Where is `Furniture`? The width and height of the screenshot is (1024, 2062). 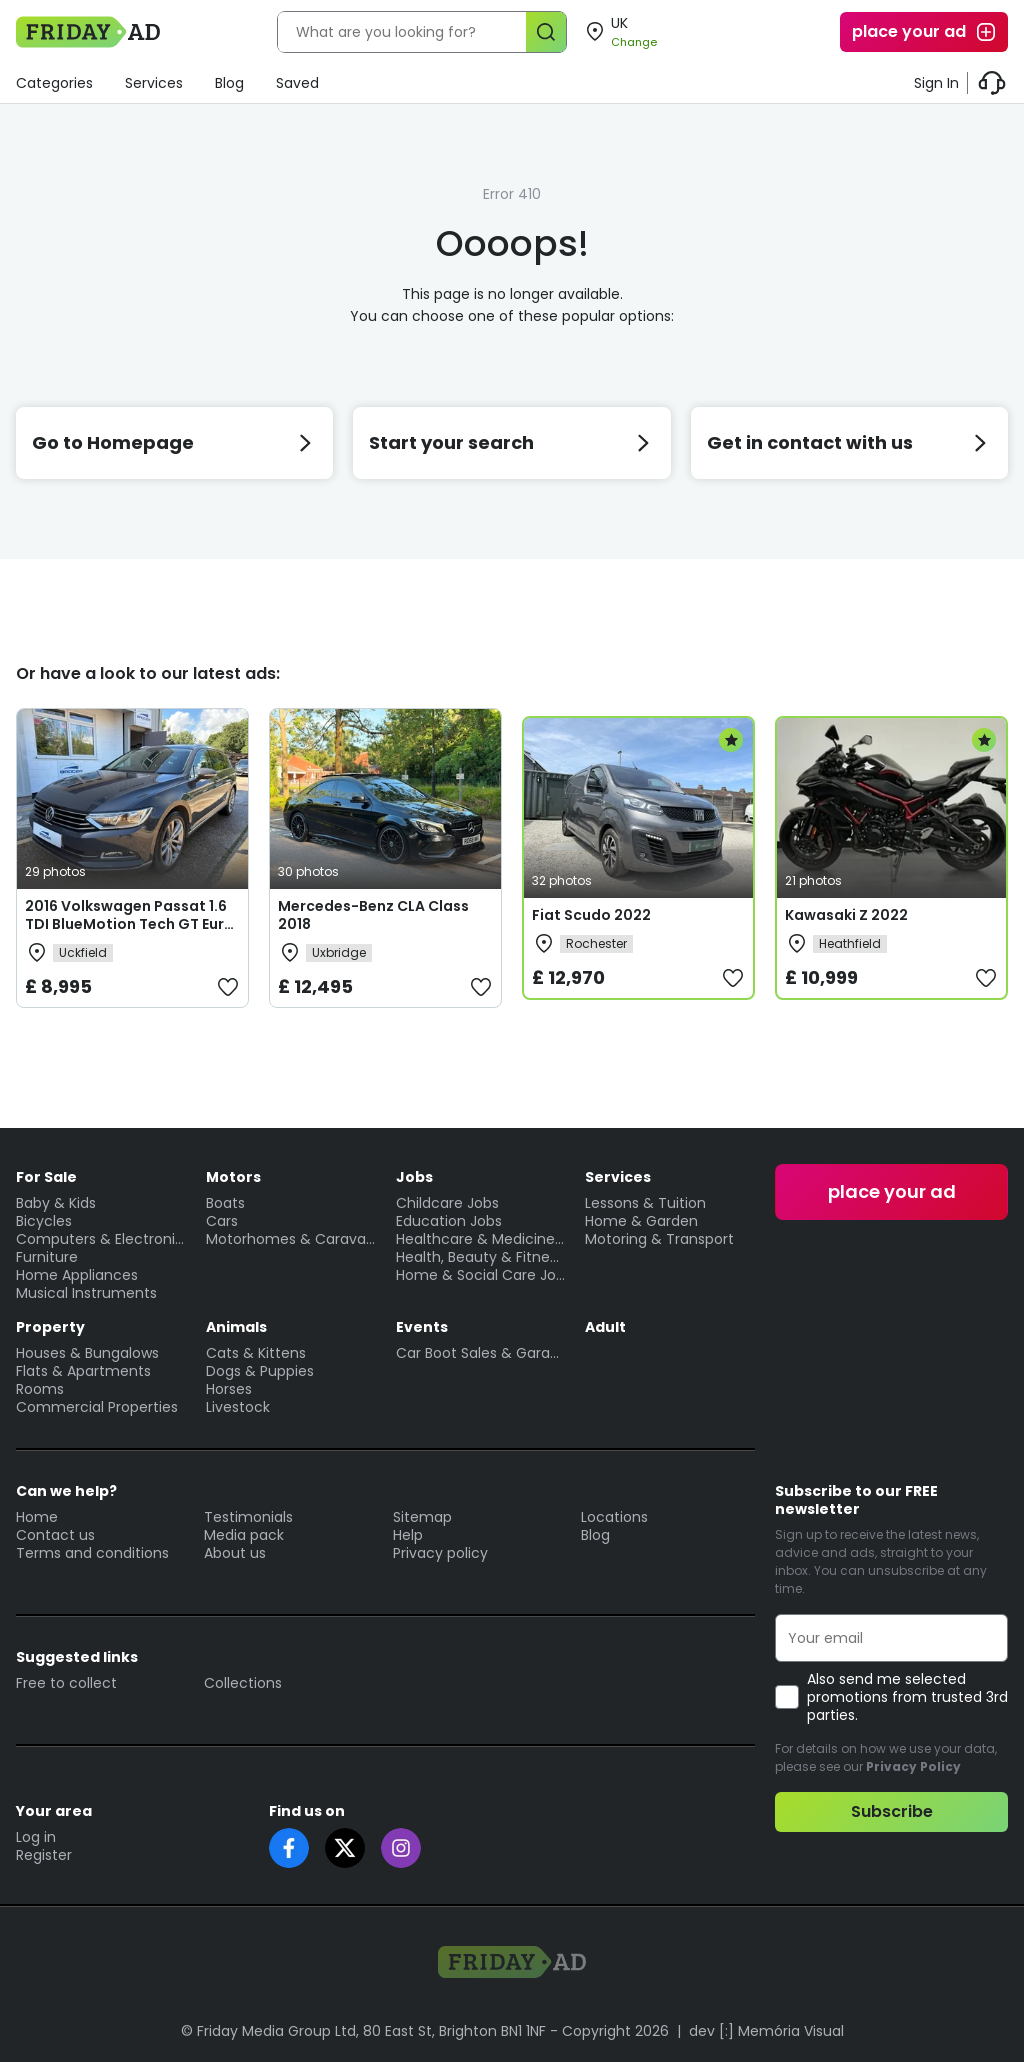
Furniture is located at coordinates (47, 1257).